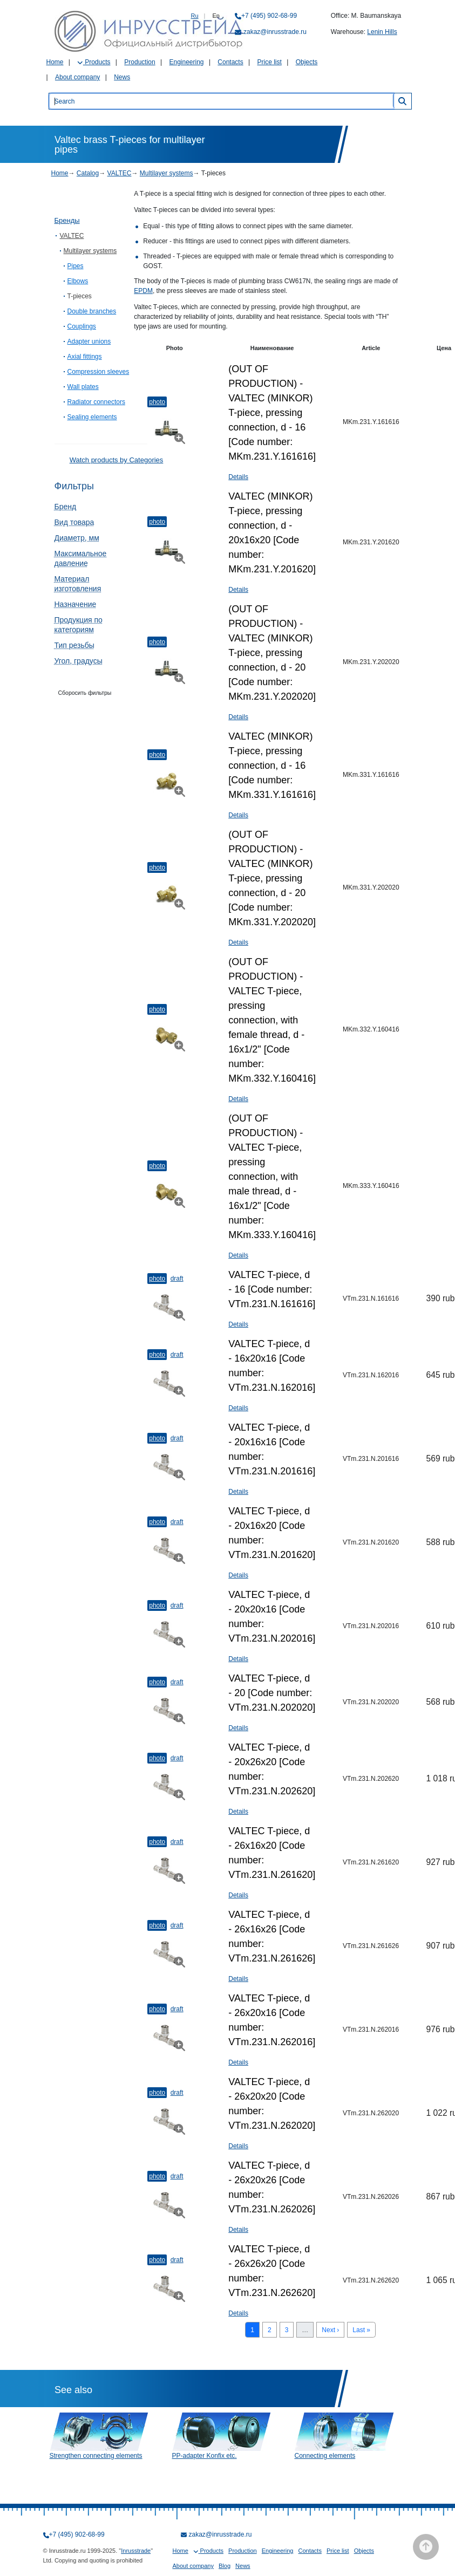  I want to click on Elbows, so click(78, 281).